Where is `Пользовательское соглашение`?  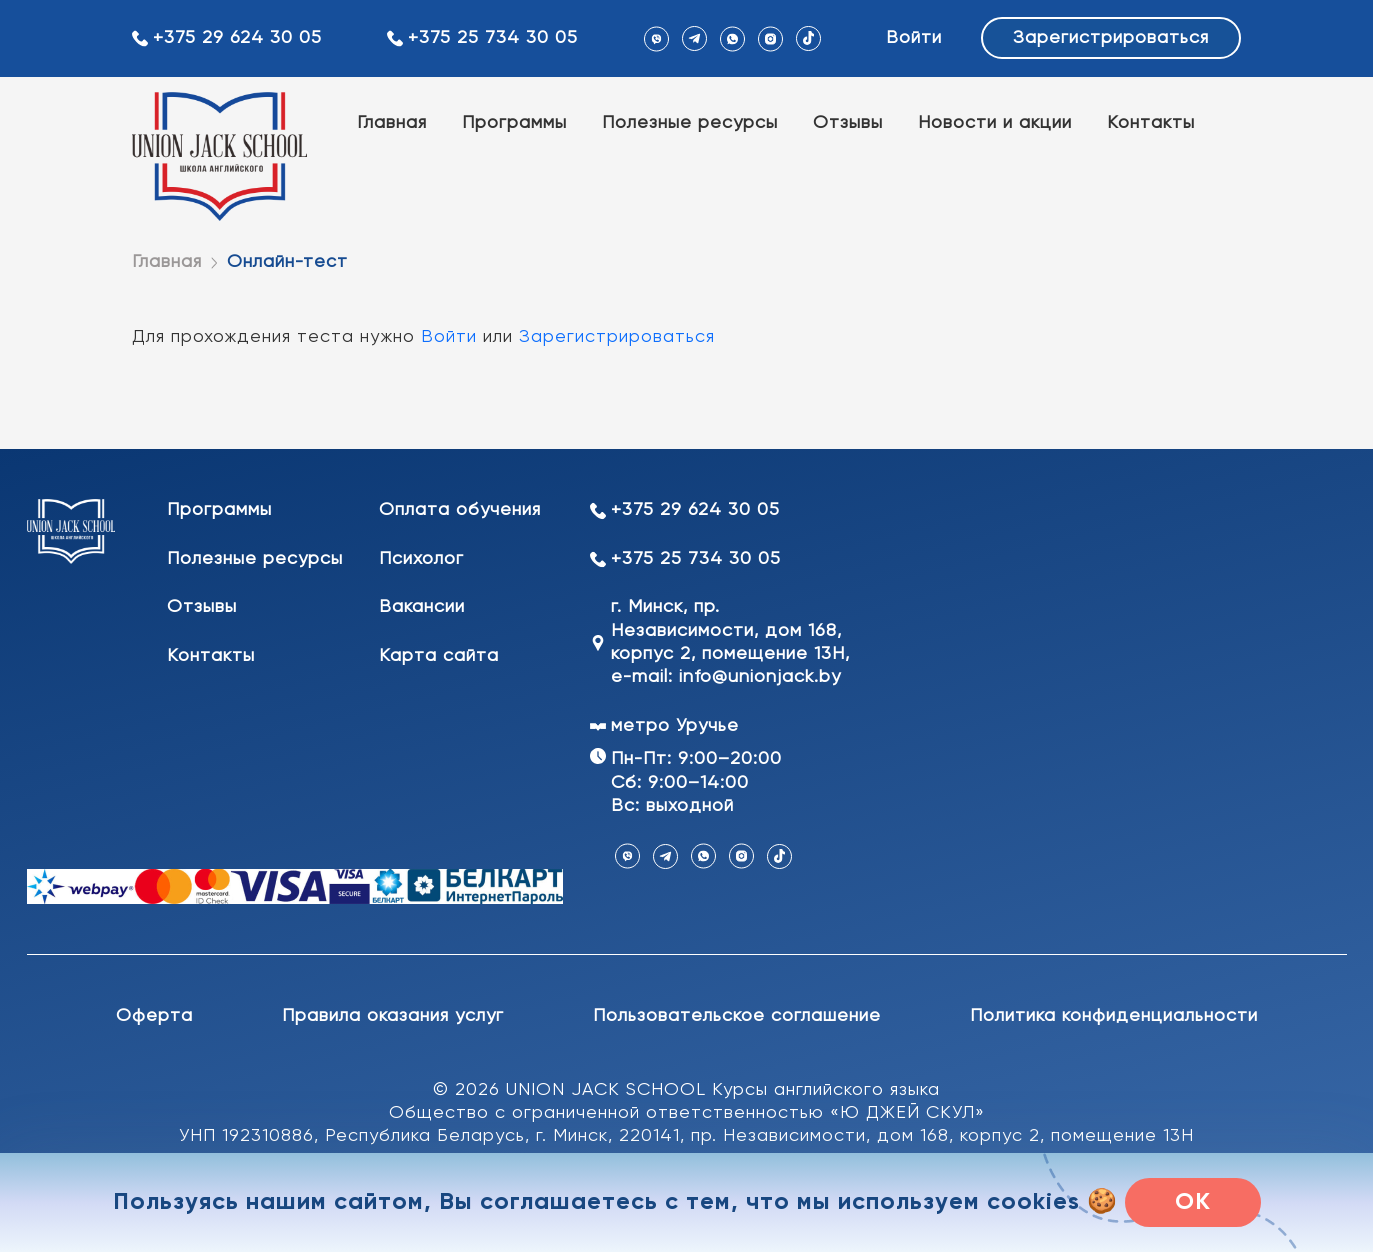
Пользовательское соглашение is located at coordinates (737, 1016).